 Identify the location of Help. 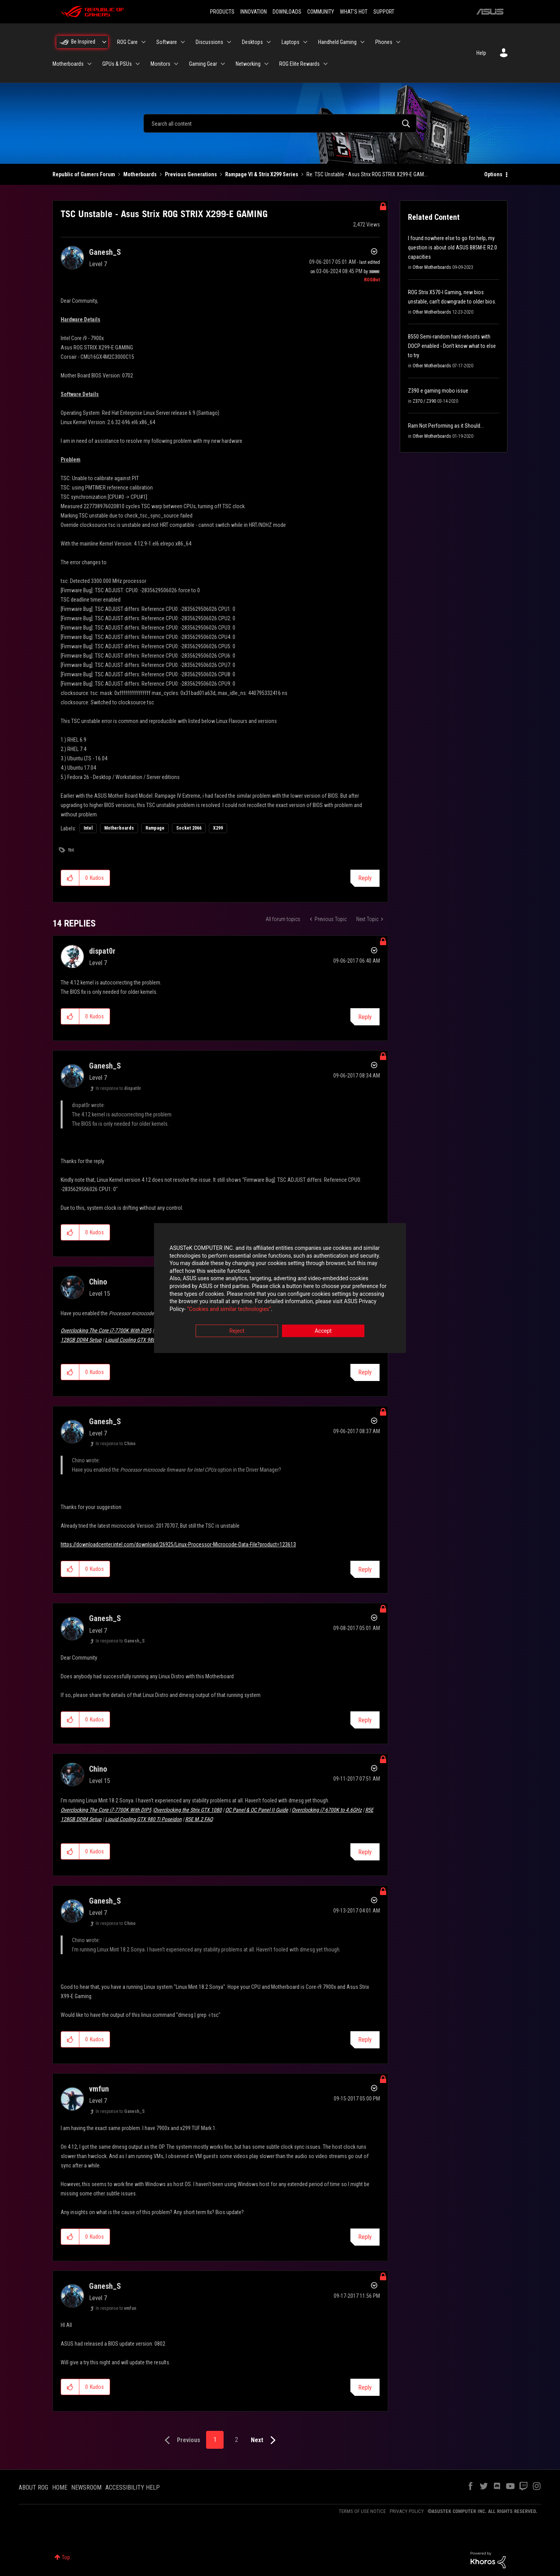
(481, 53).